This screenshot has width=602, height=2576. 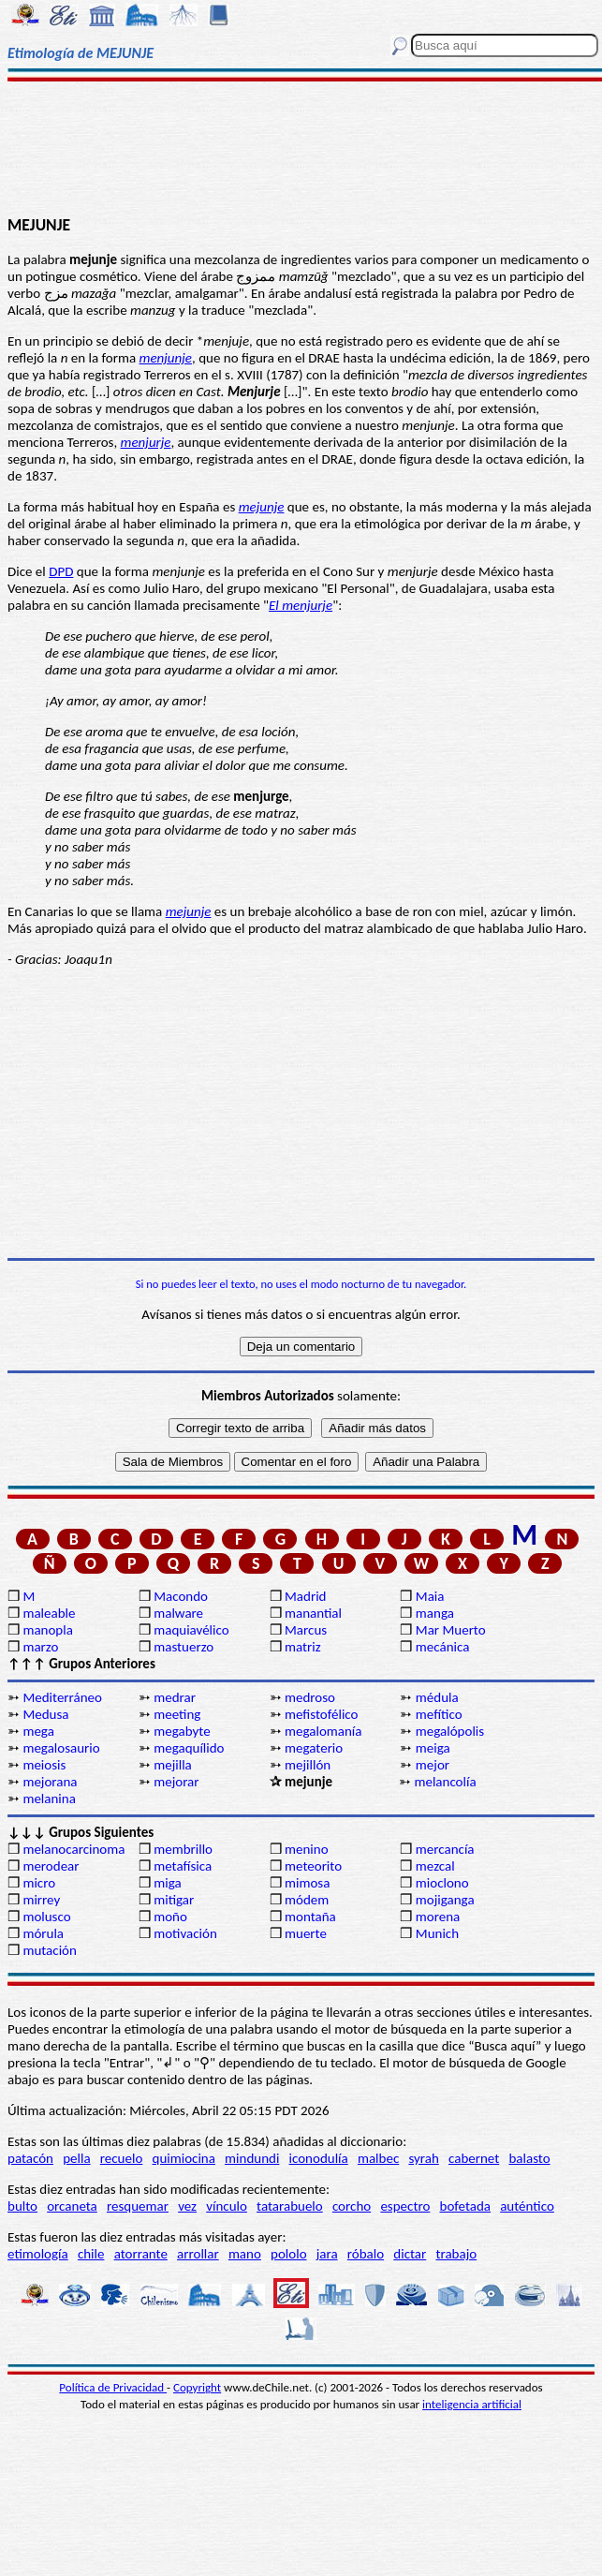 I want to click on micro, so click(x=38, y=1882).